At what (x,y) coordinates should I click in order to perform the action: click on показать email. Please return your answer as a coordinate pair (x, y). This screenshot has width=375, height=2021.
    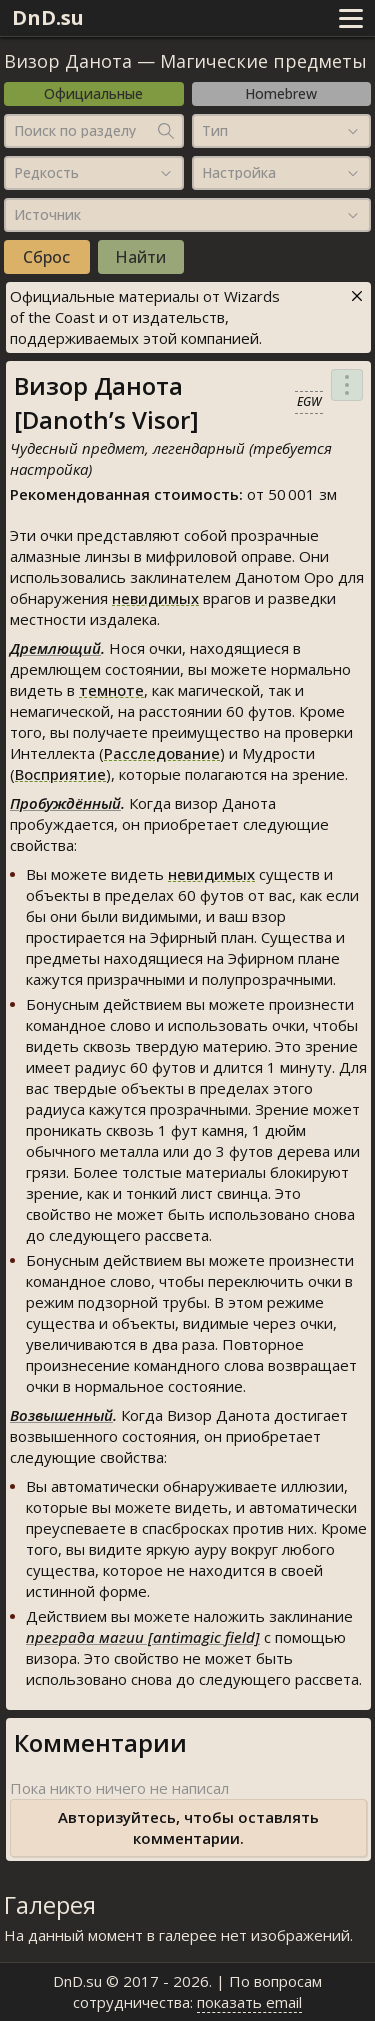
    Looking at the image, I should click on (249, 2002).